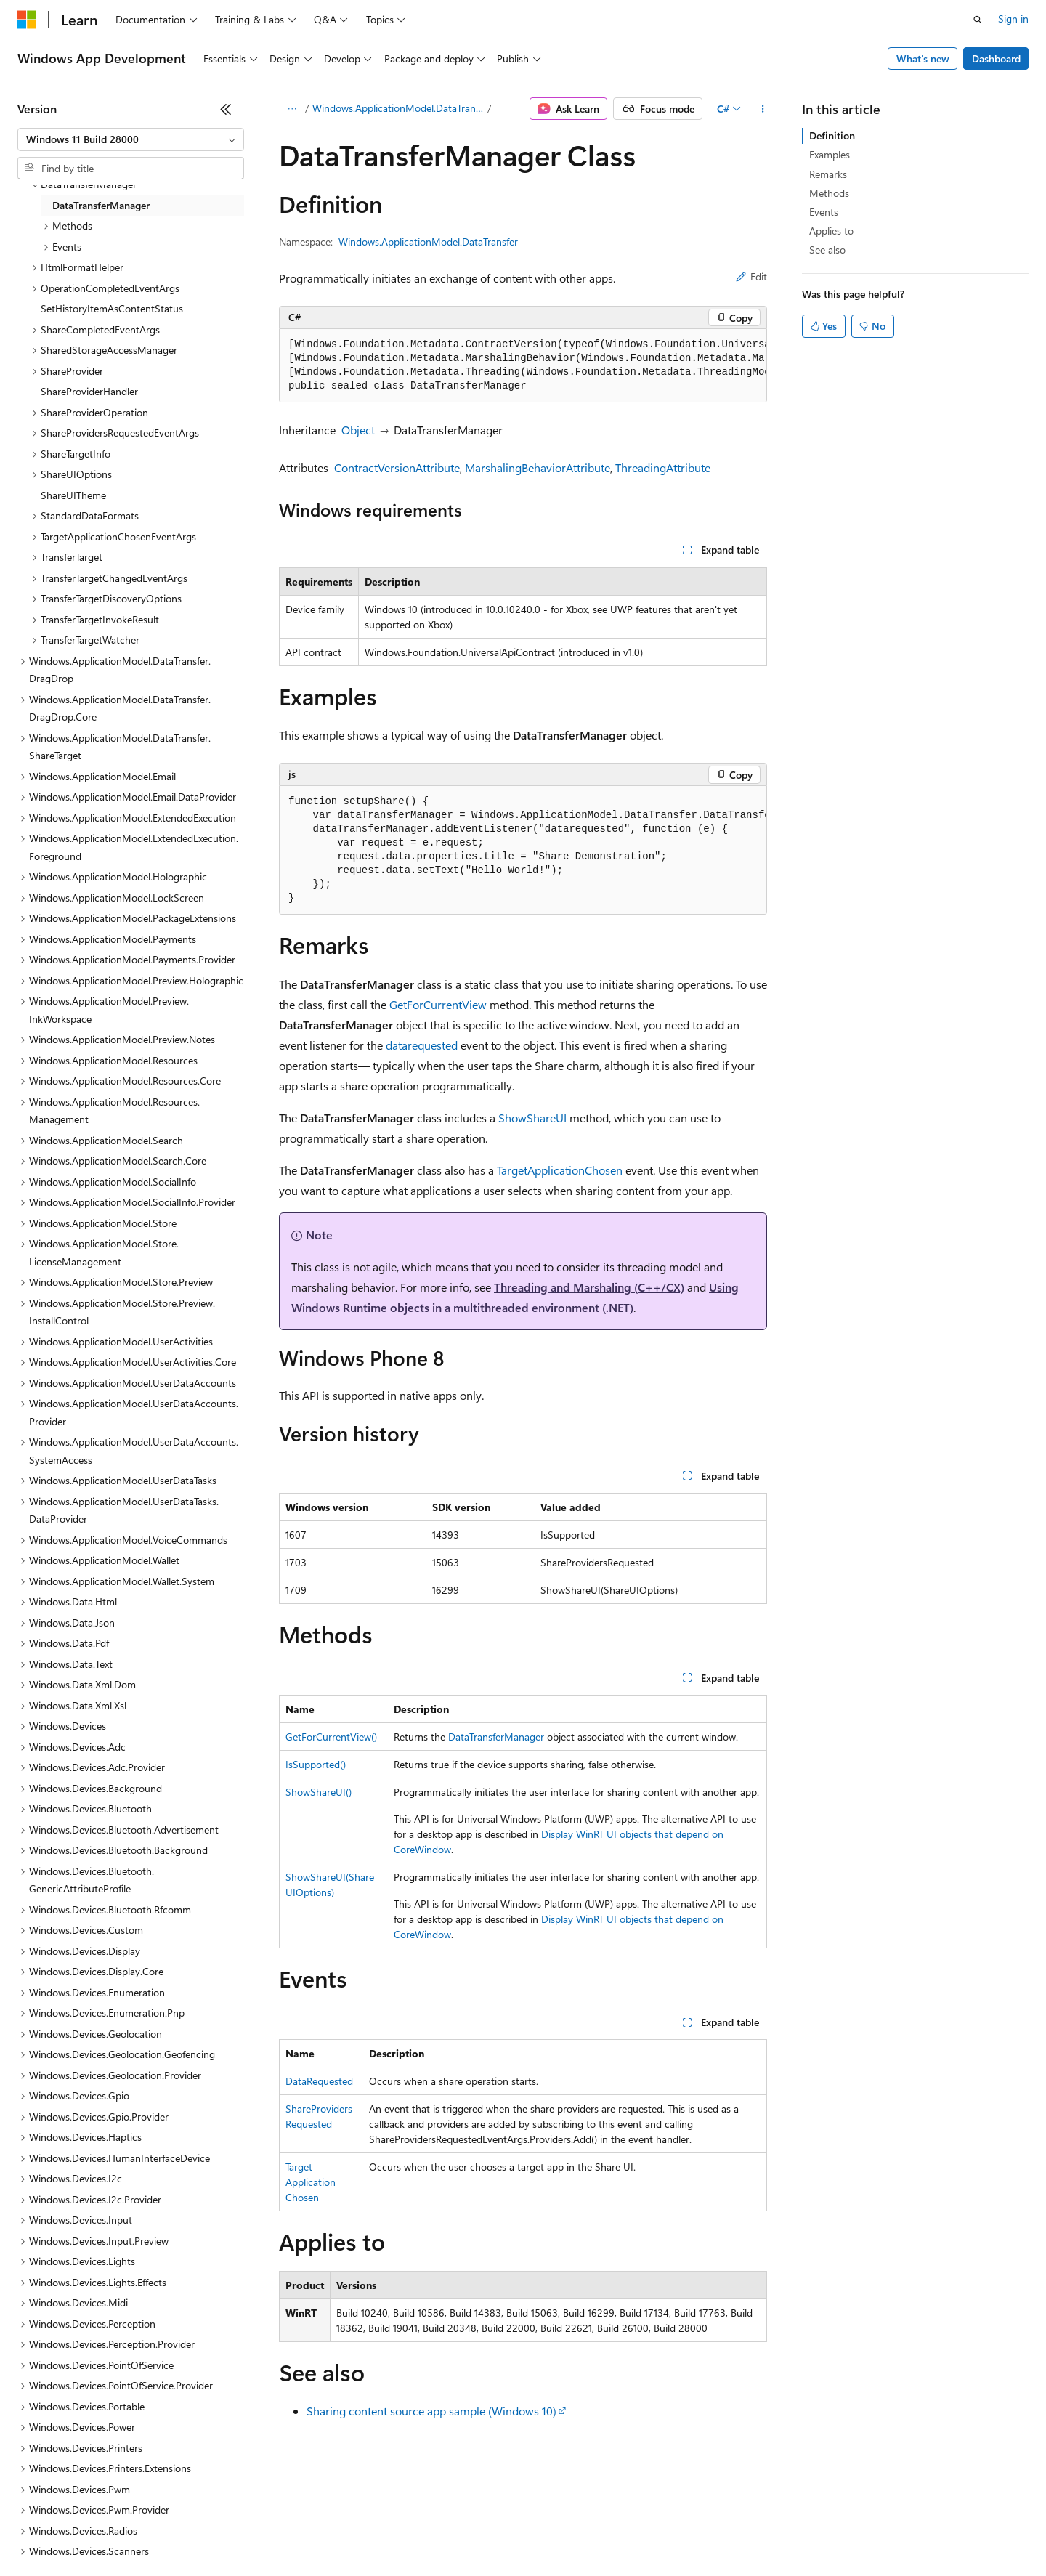 The width and height of the screenshot is (1046, 2576). Describe the element at coordinates (318, 1792) in the screenshot. I see `ShowShareUI()` at that location.